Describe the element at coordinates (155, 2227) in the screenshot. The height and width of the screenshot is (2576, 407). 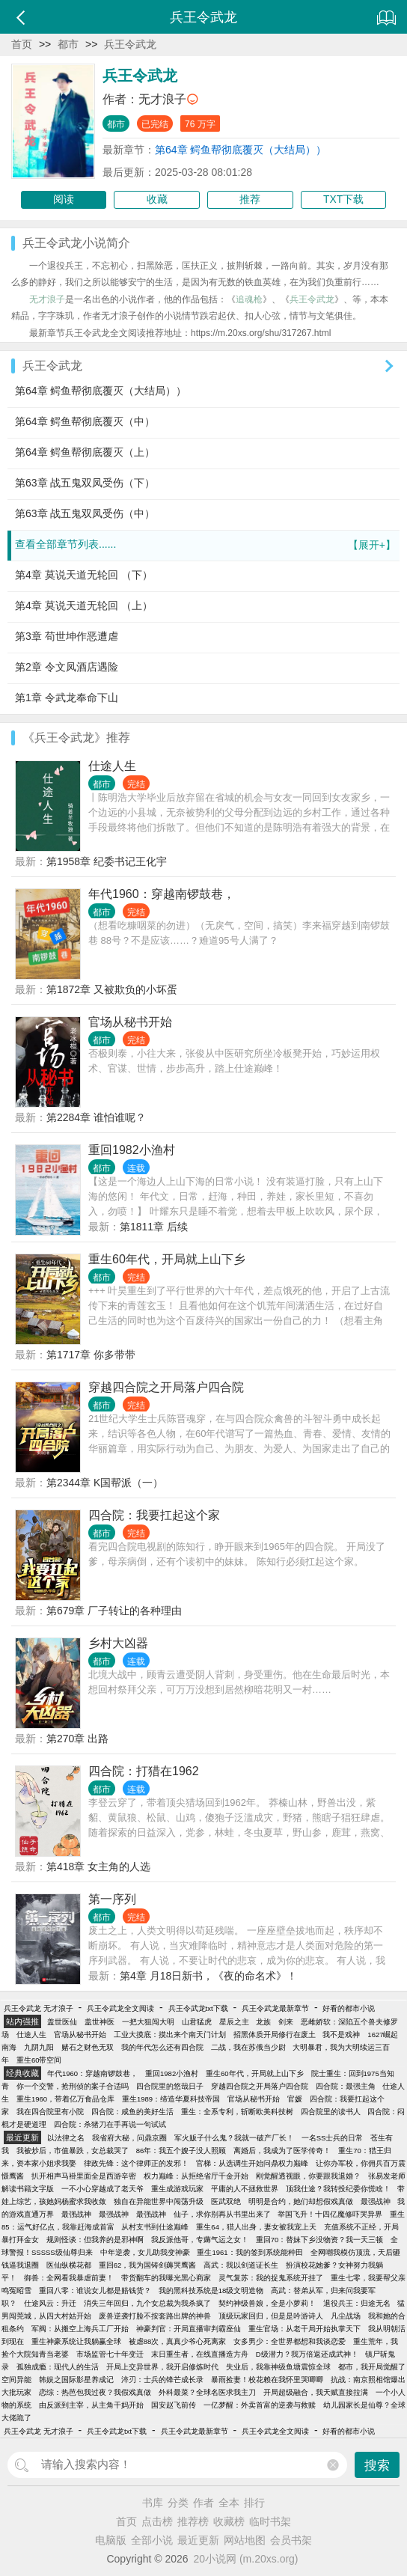
I see `从村支书到仕途巅峰` at that location.